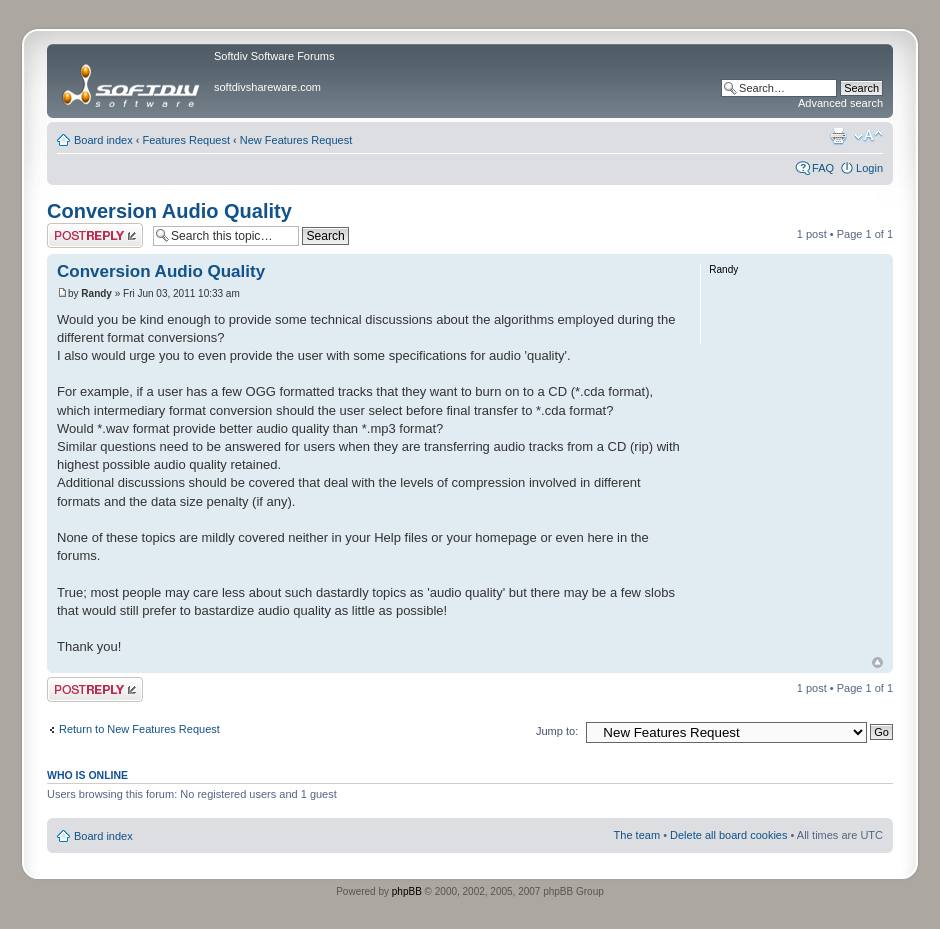 The width and height of the screenshot is (940, 929). Describe the element at coordinates (186, 140) in the screenshot. I see `Features Request` at that location.